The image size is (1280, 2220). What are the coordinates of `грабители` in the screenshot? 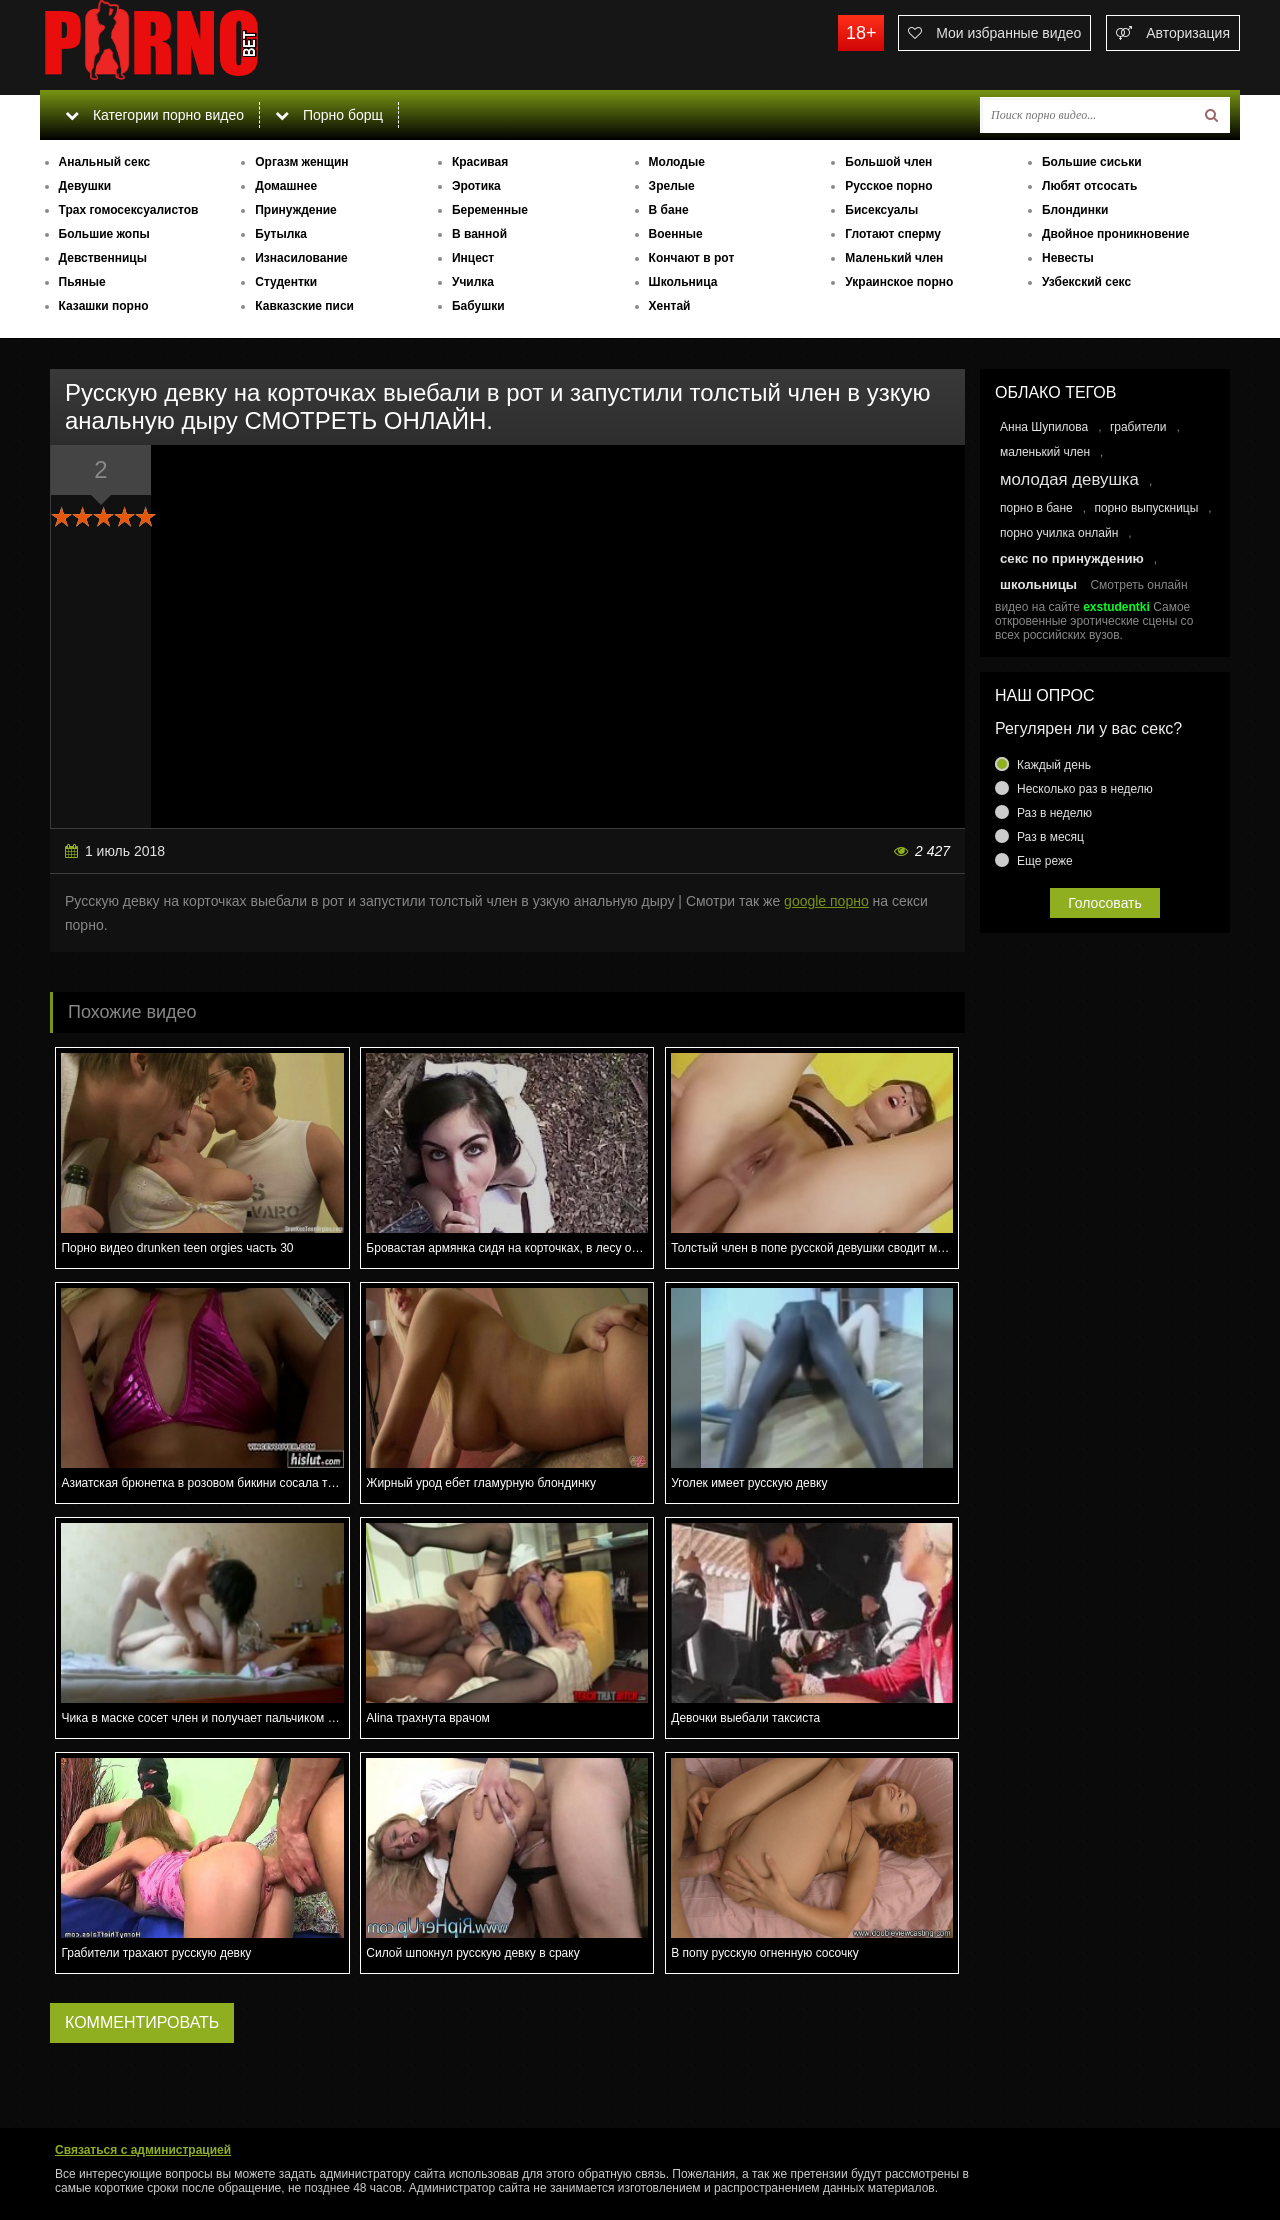 It's located at (1138, 427).